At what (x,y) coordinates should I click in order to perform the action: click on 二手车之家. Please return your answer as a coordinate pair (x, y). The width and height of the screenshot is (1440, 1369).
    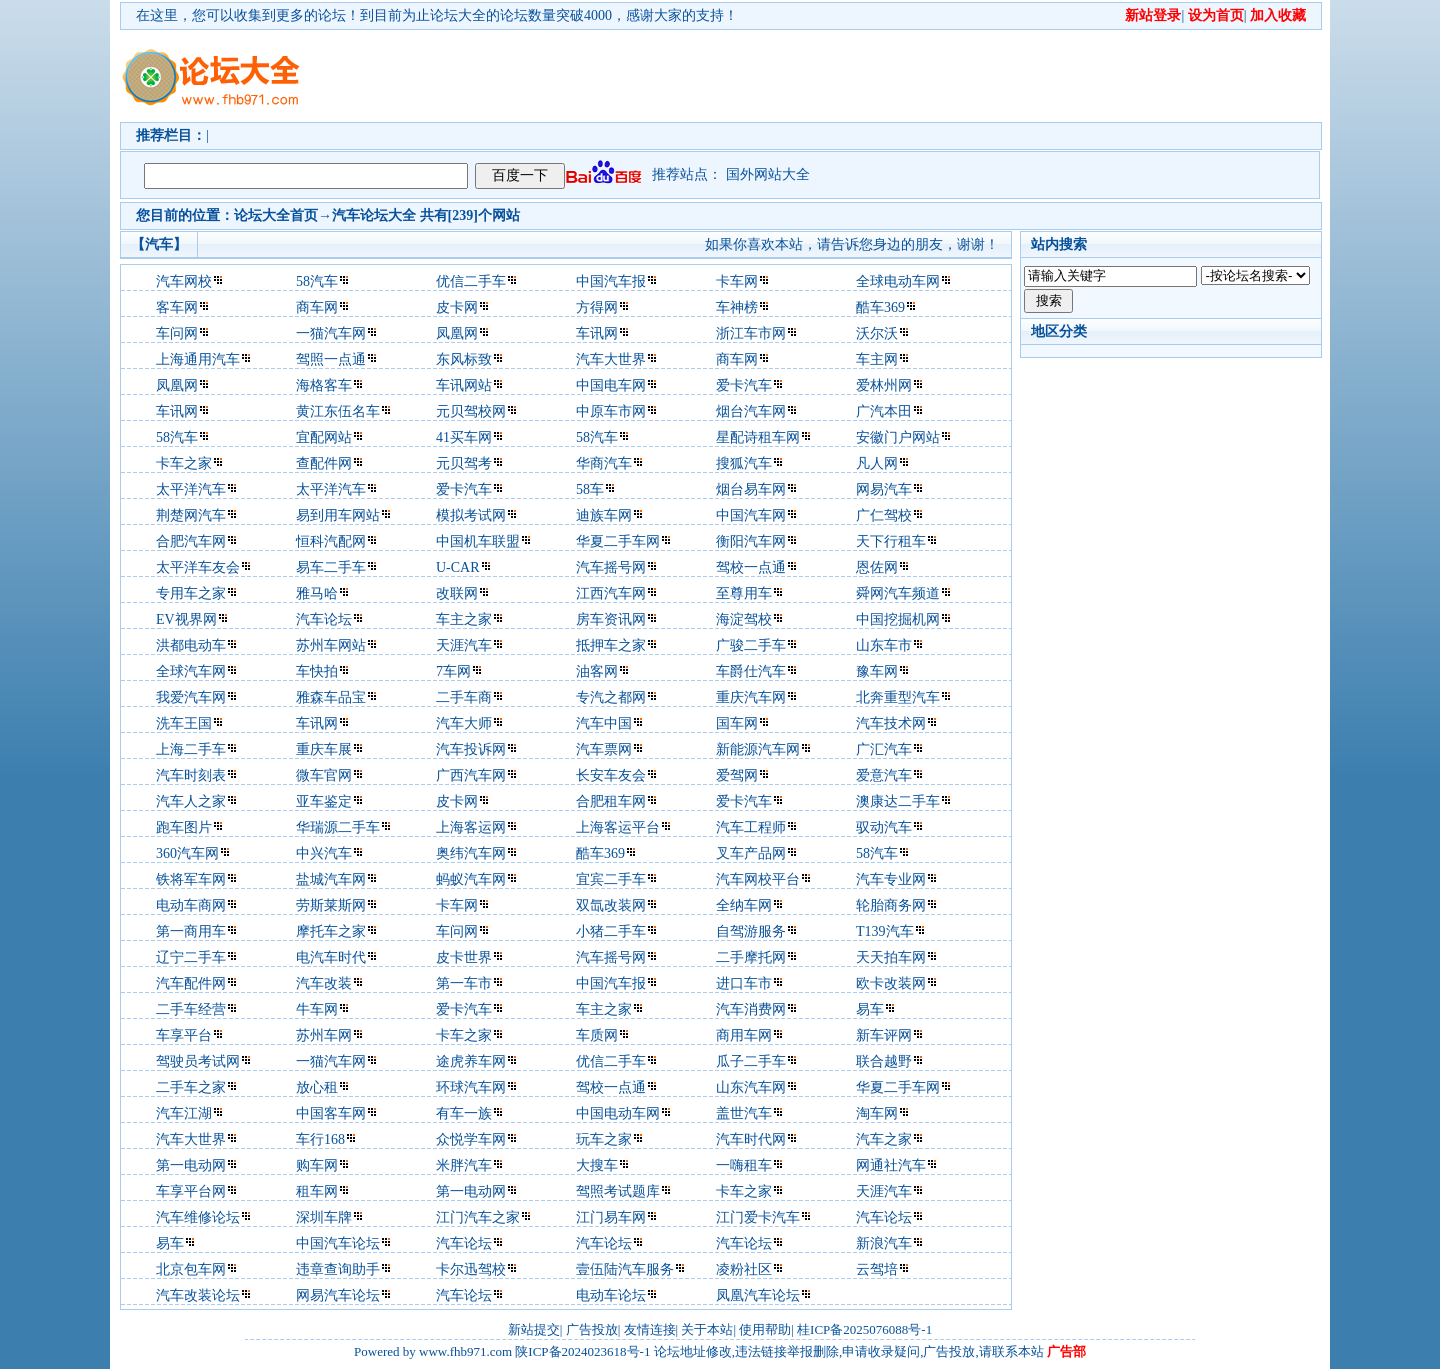
    Looking at the image, I should click on (191, 1087).